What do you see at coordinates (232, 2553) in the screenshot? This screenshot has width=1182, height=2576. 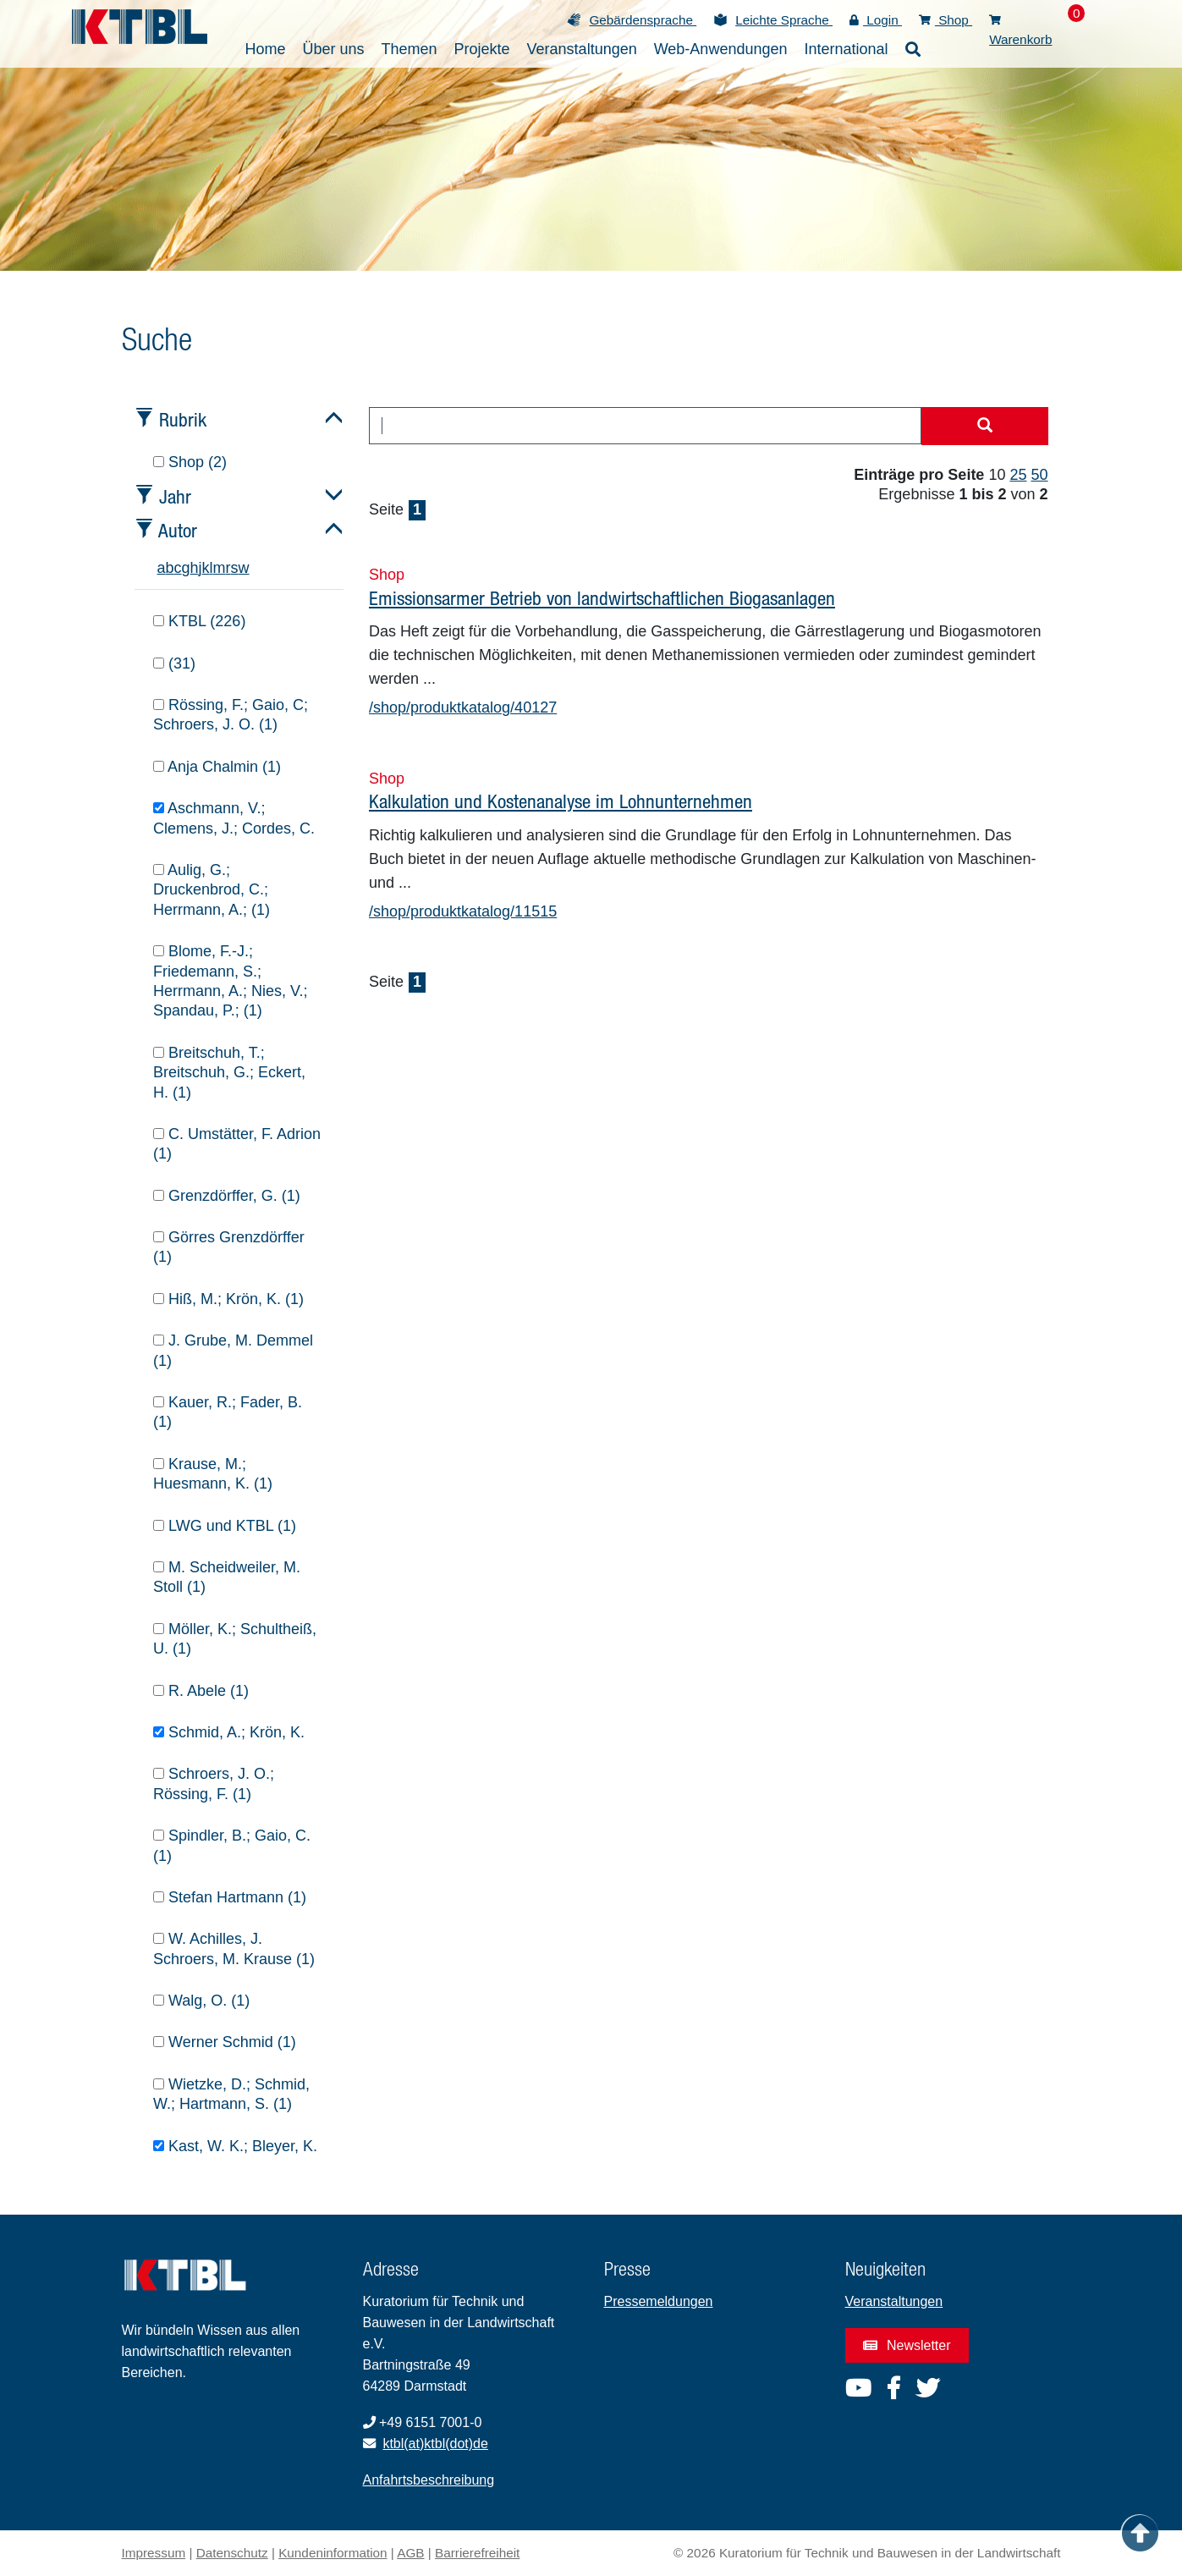 I see `Datenschutz` at bounding box center [232, 2553].